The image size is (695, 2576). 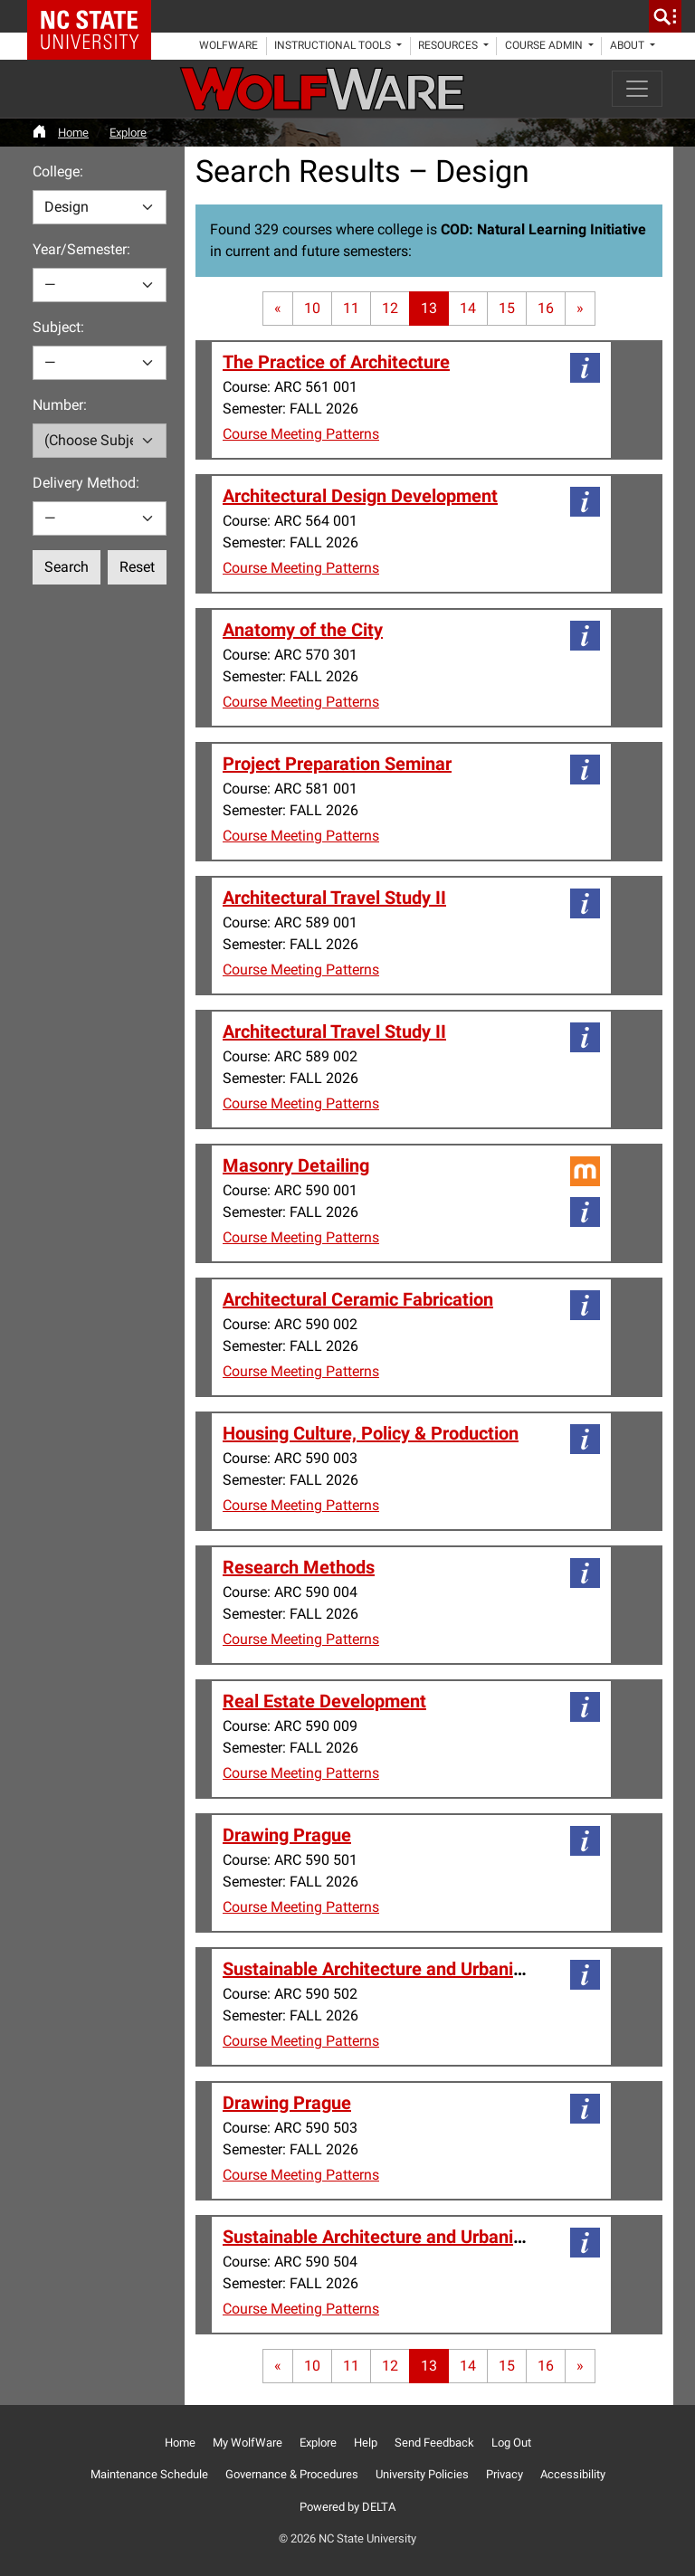 What do you see at coordinates (434, 2442) in the screenshot?
I see `Send Feedback` at bounding box center [434, 2442].